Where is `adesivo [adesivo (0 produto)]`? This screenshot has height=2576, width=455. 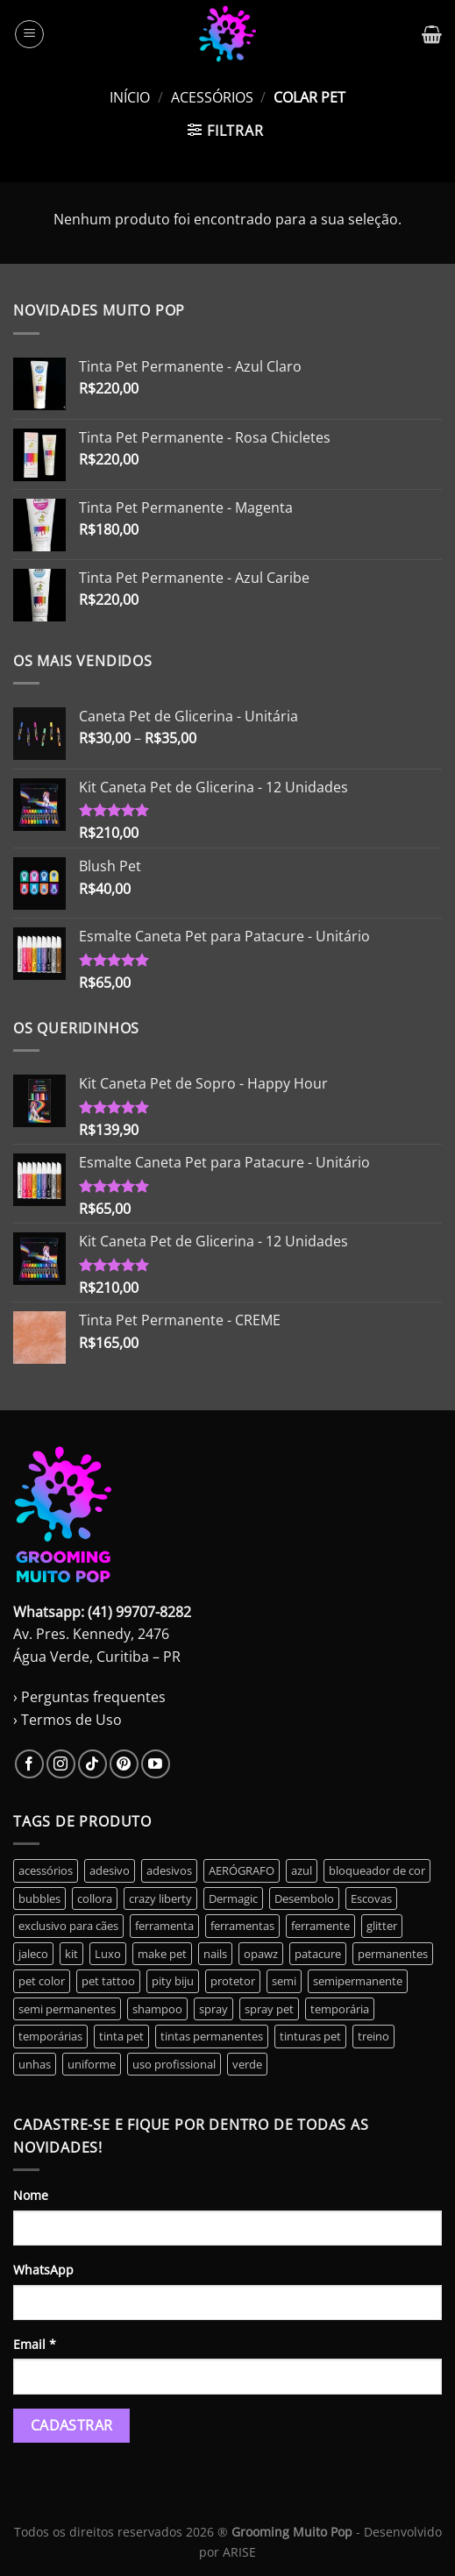 adesivo [adesivo (0 produto)] is located at coordinates (109, 1870).